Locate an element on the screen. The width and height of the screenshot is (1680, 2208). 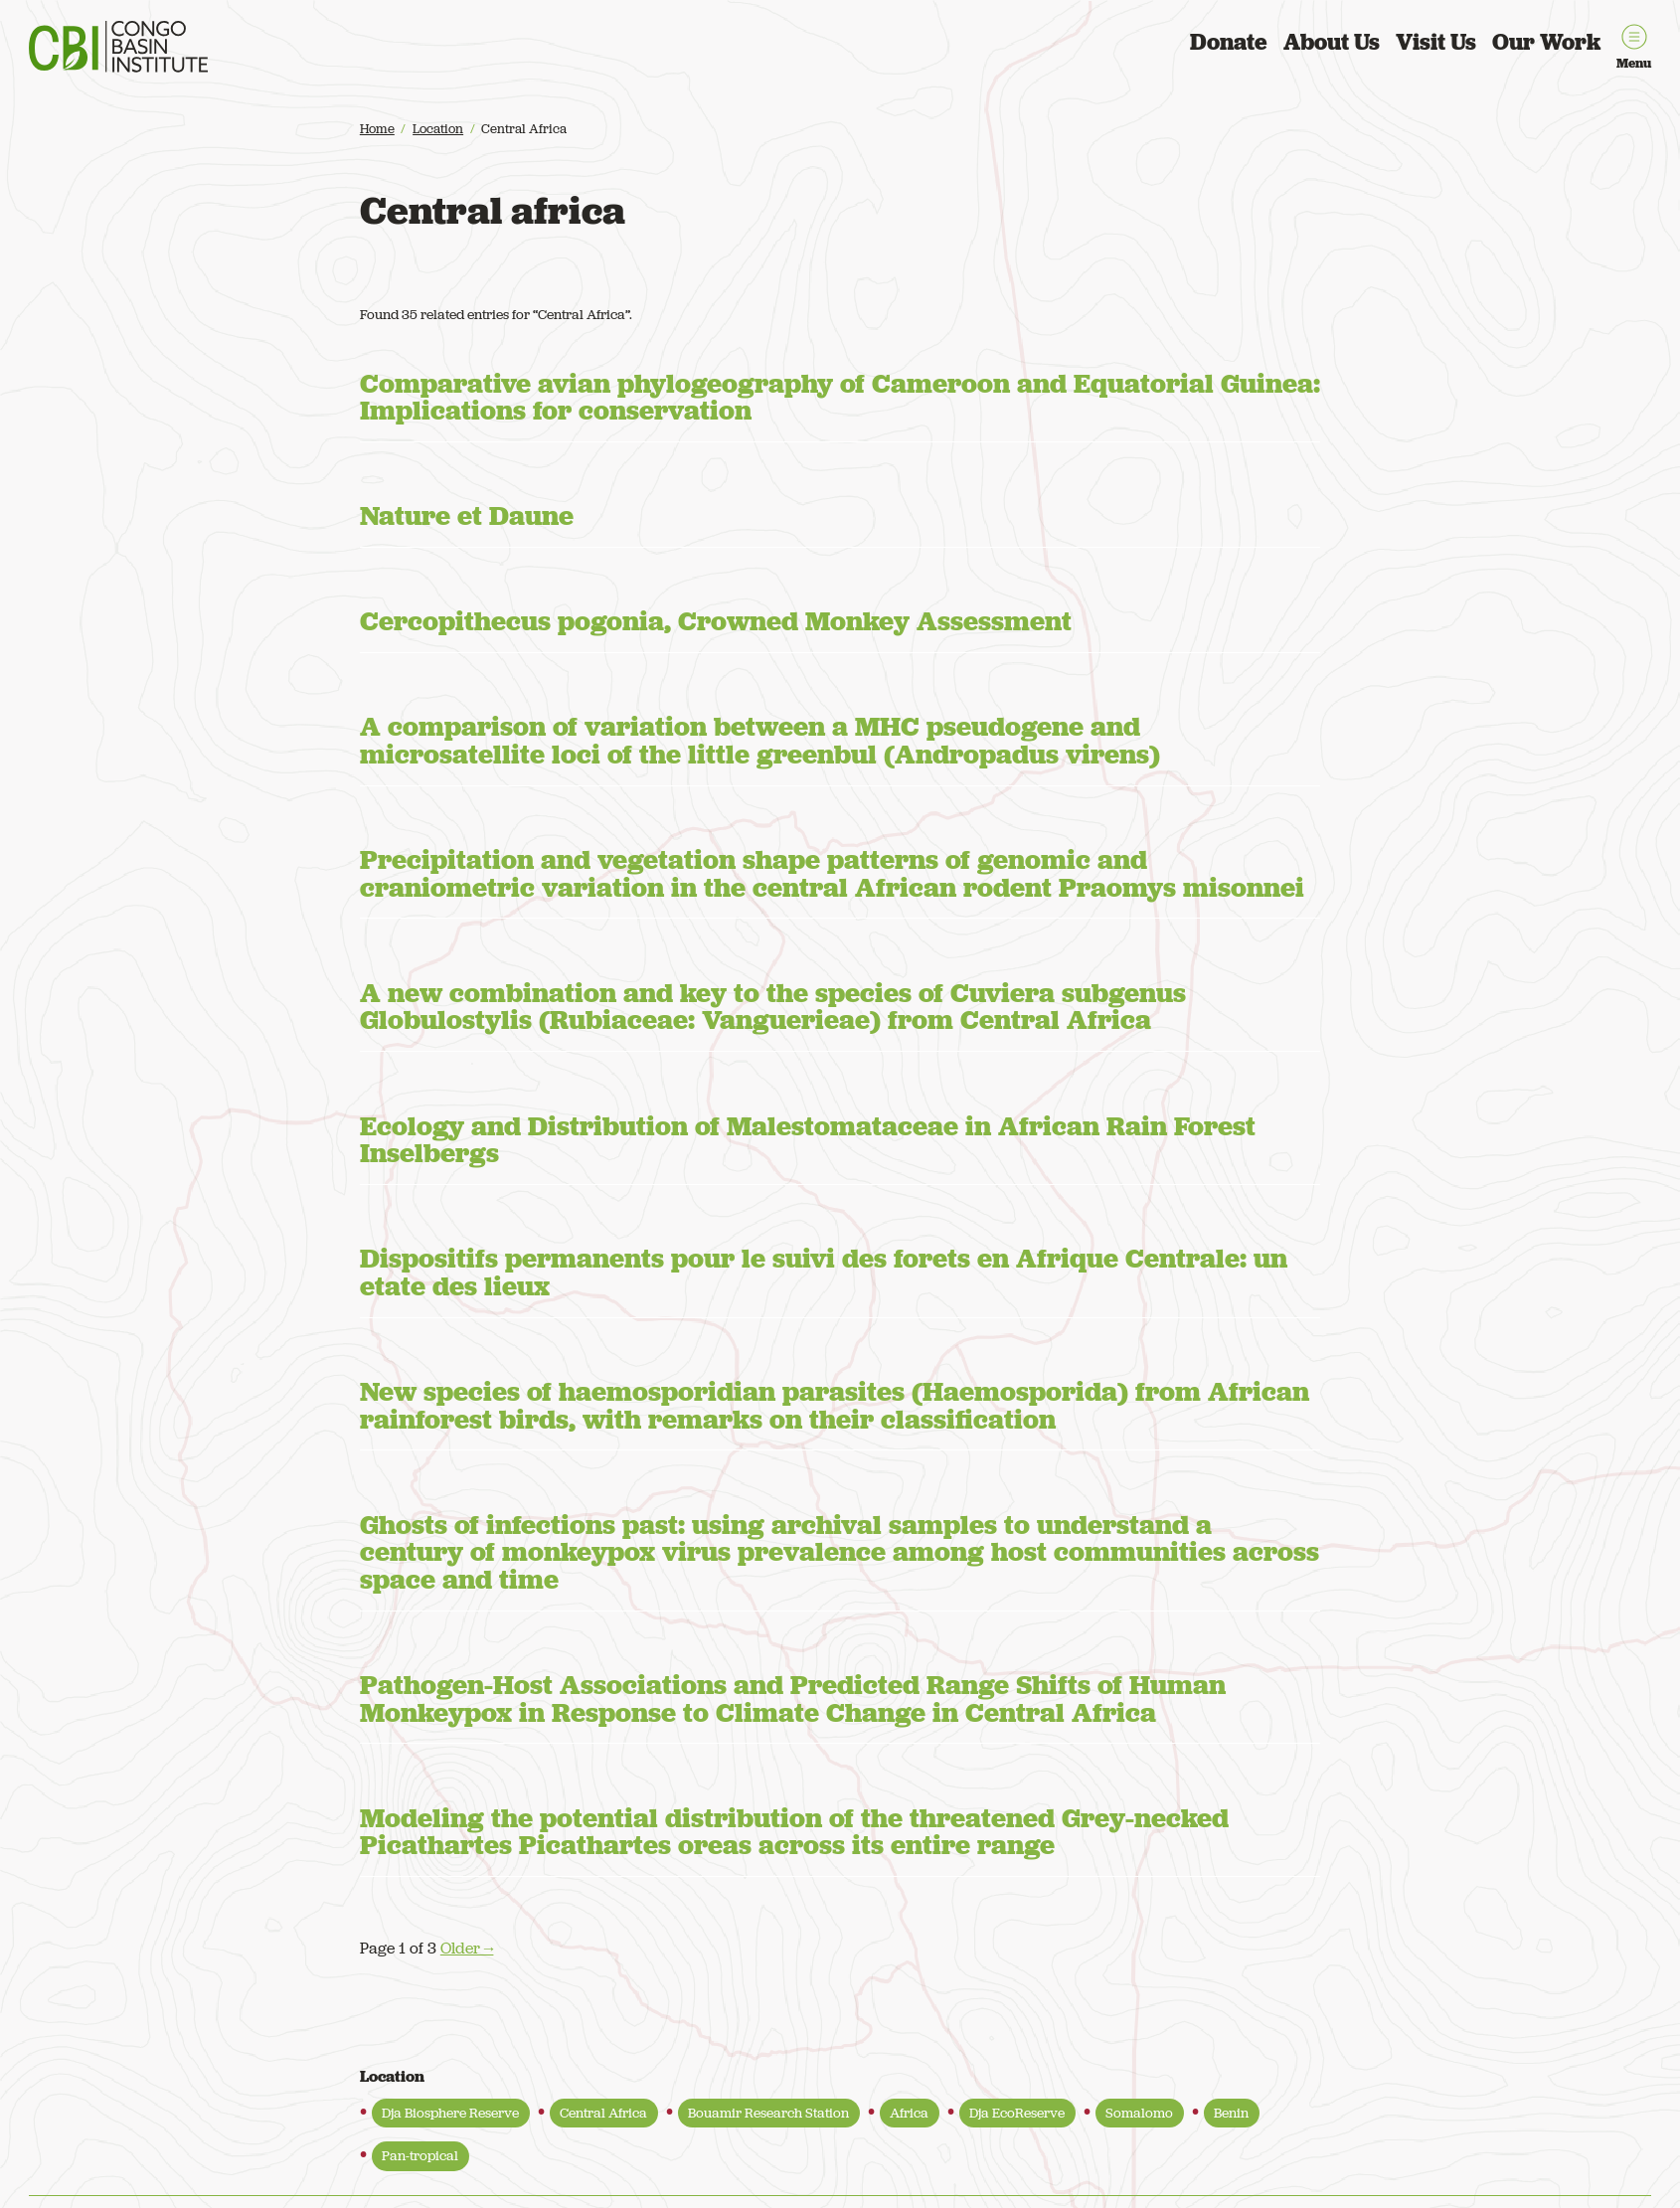
Pan-tropical is located at coordinates (420, 2155).